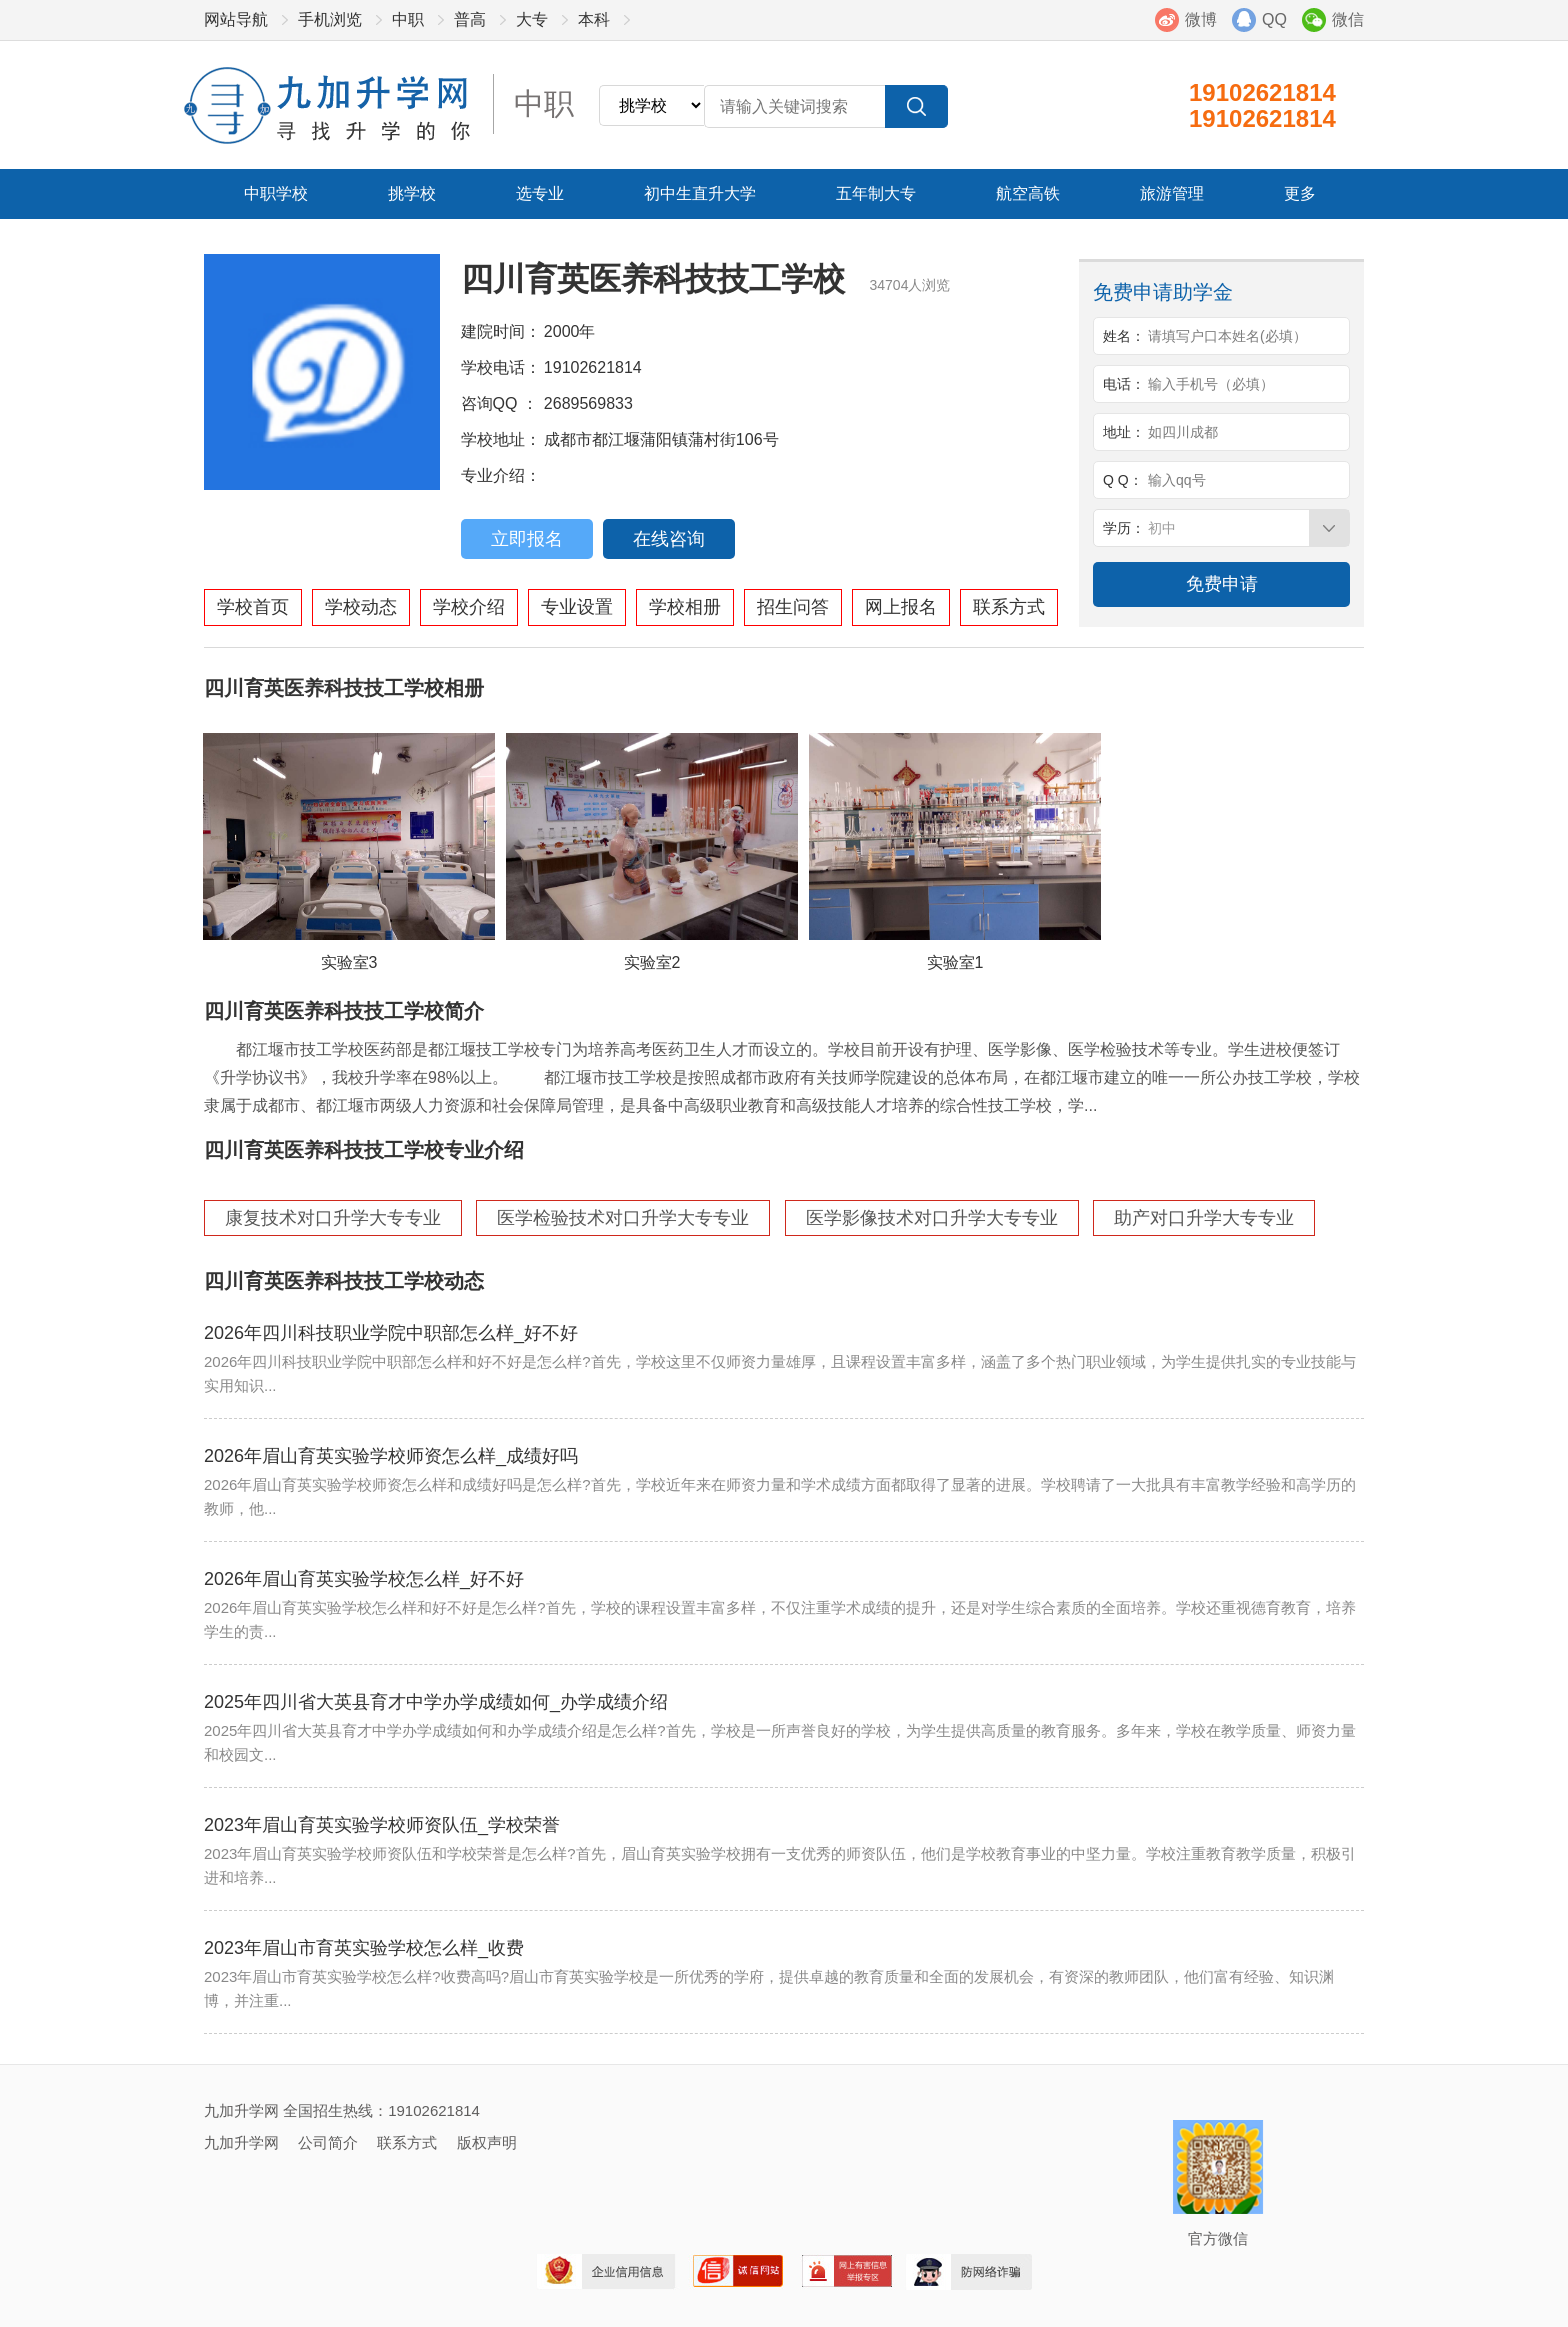  What do you see at coordinates (470, 19) in the screenshot?
I see `普高` at bounding box center [470, 19].